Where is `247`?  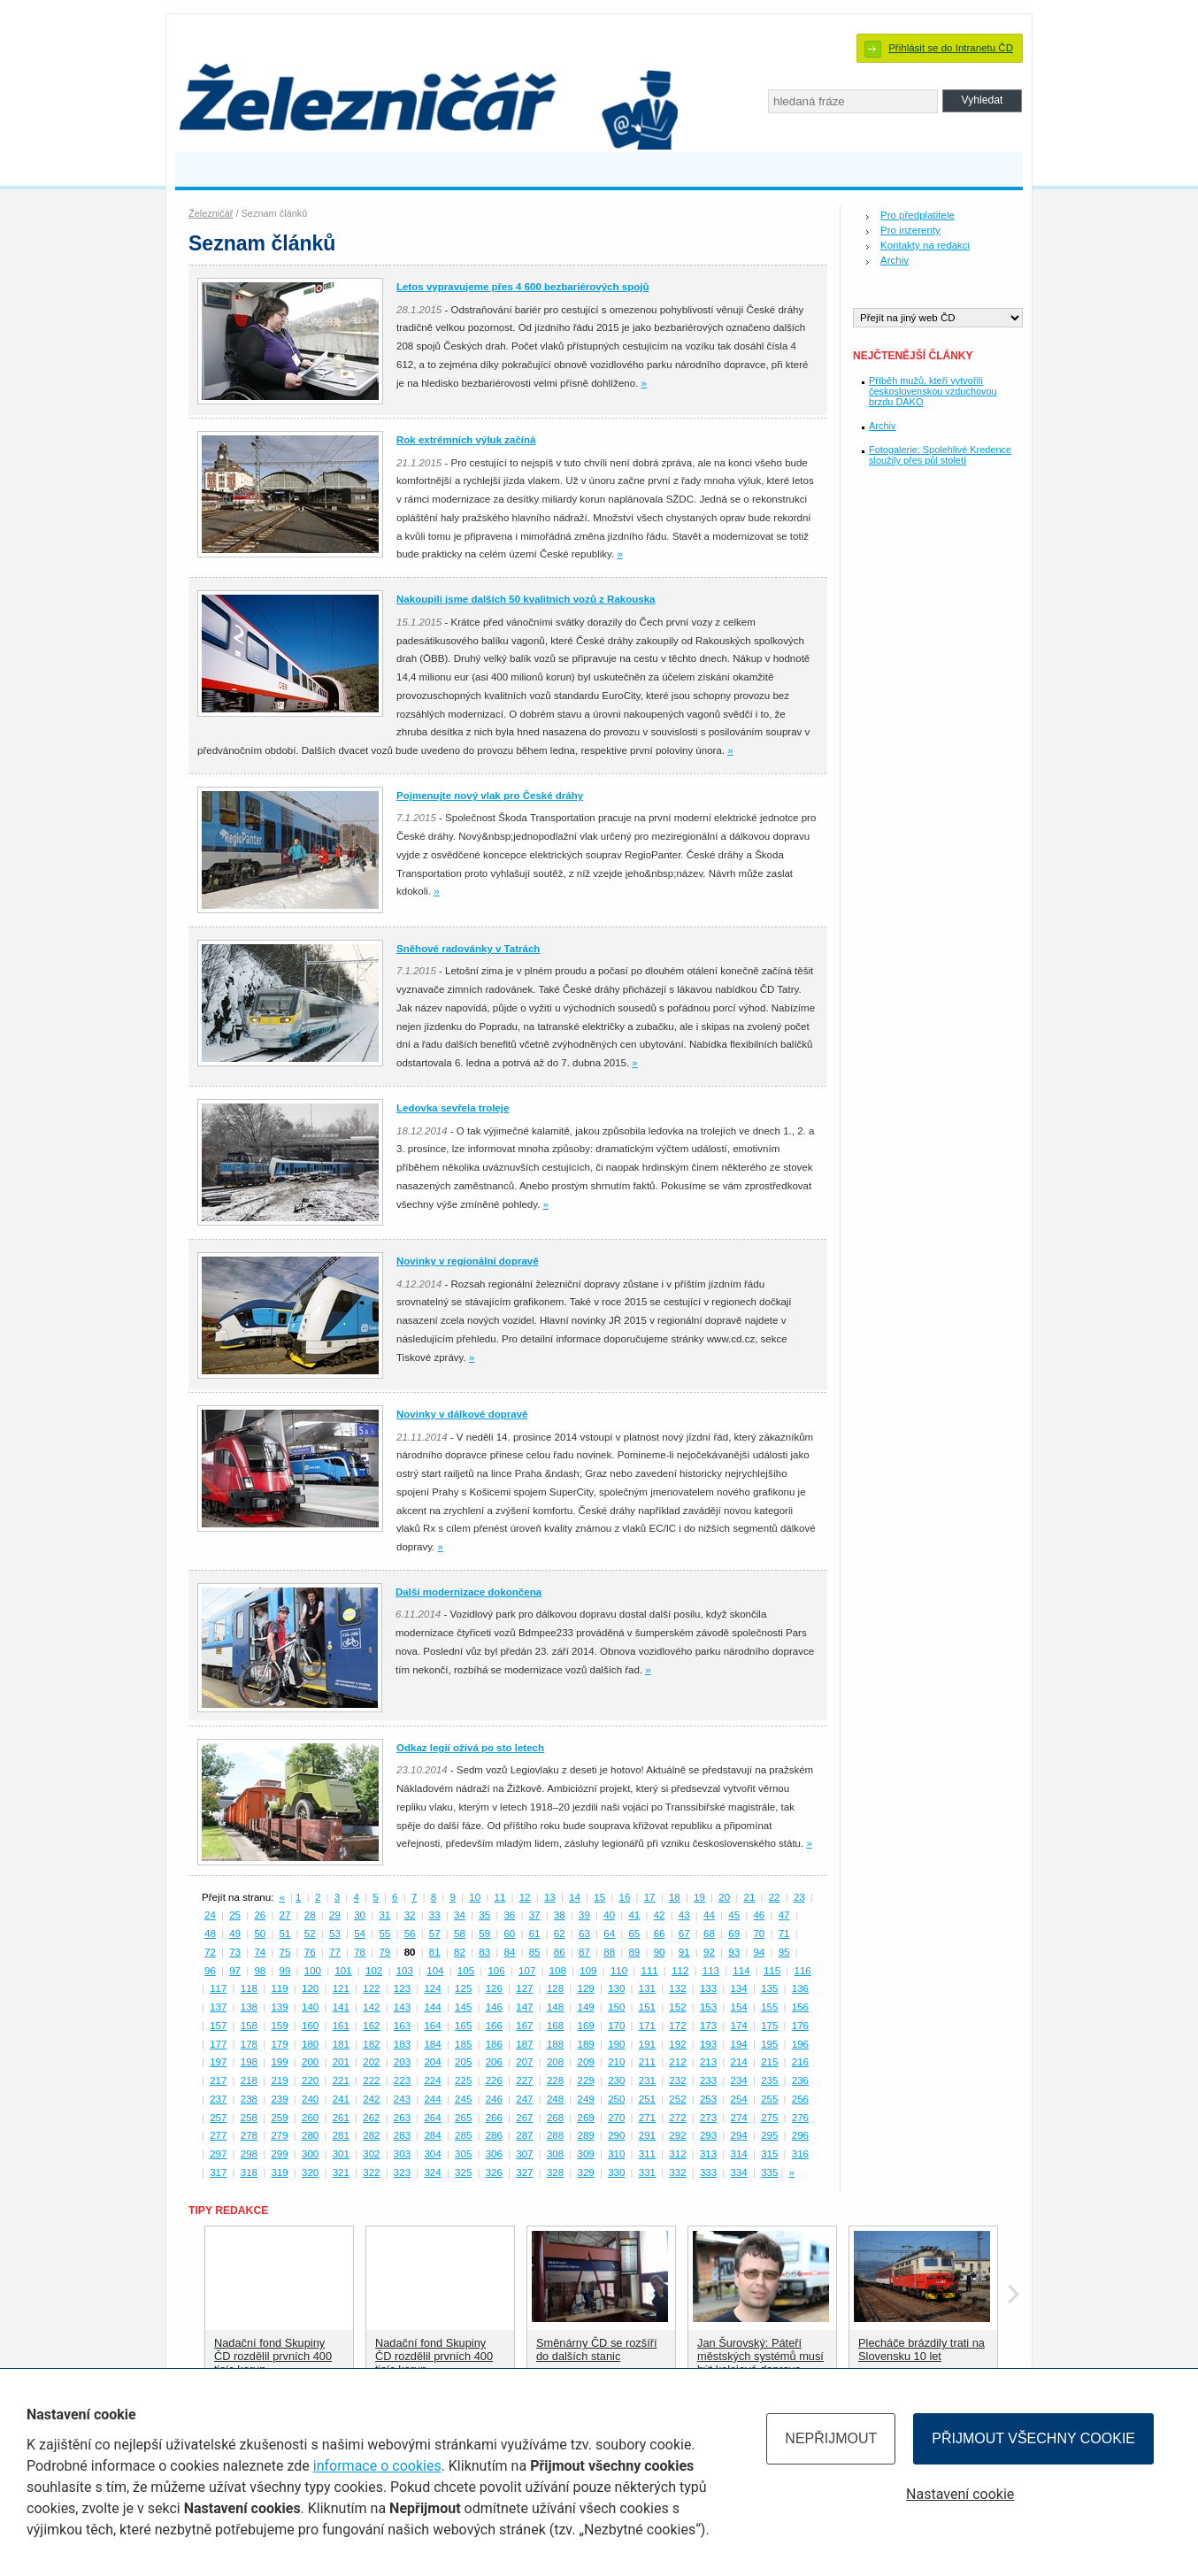 247 is located at coordinates (524, 2099).